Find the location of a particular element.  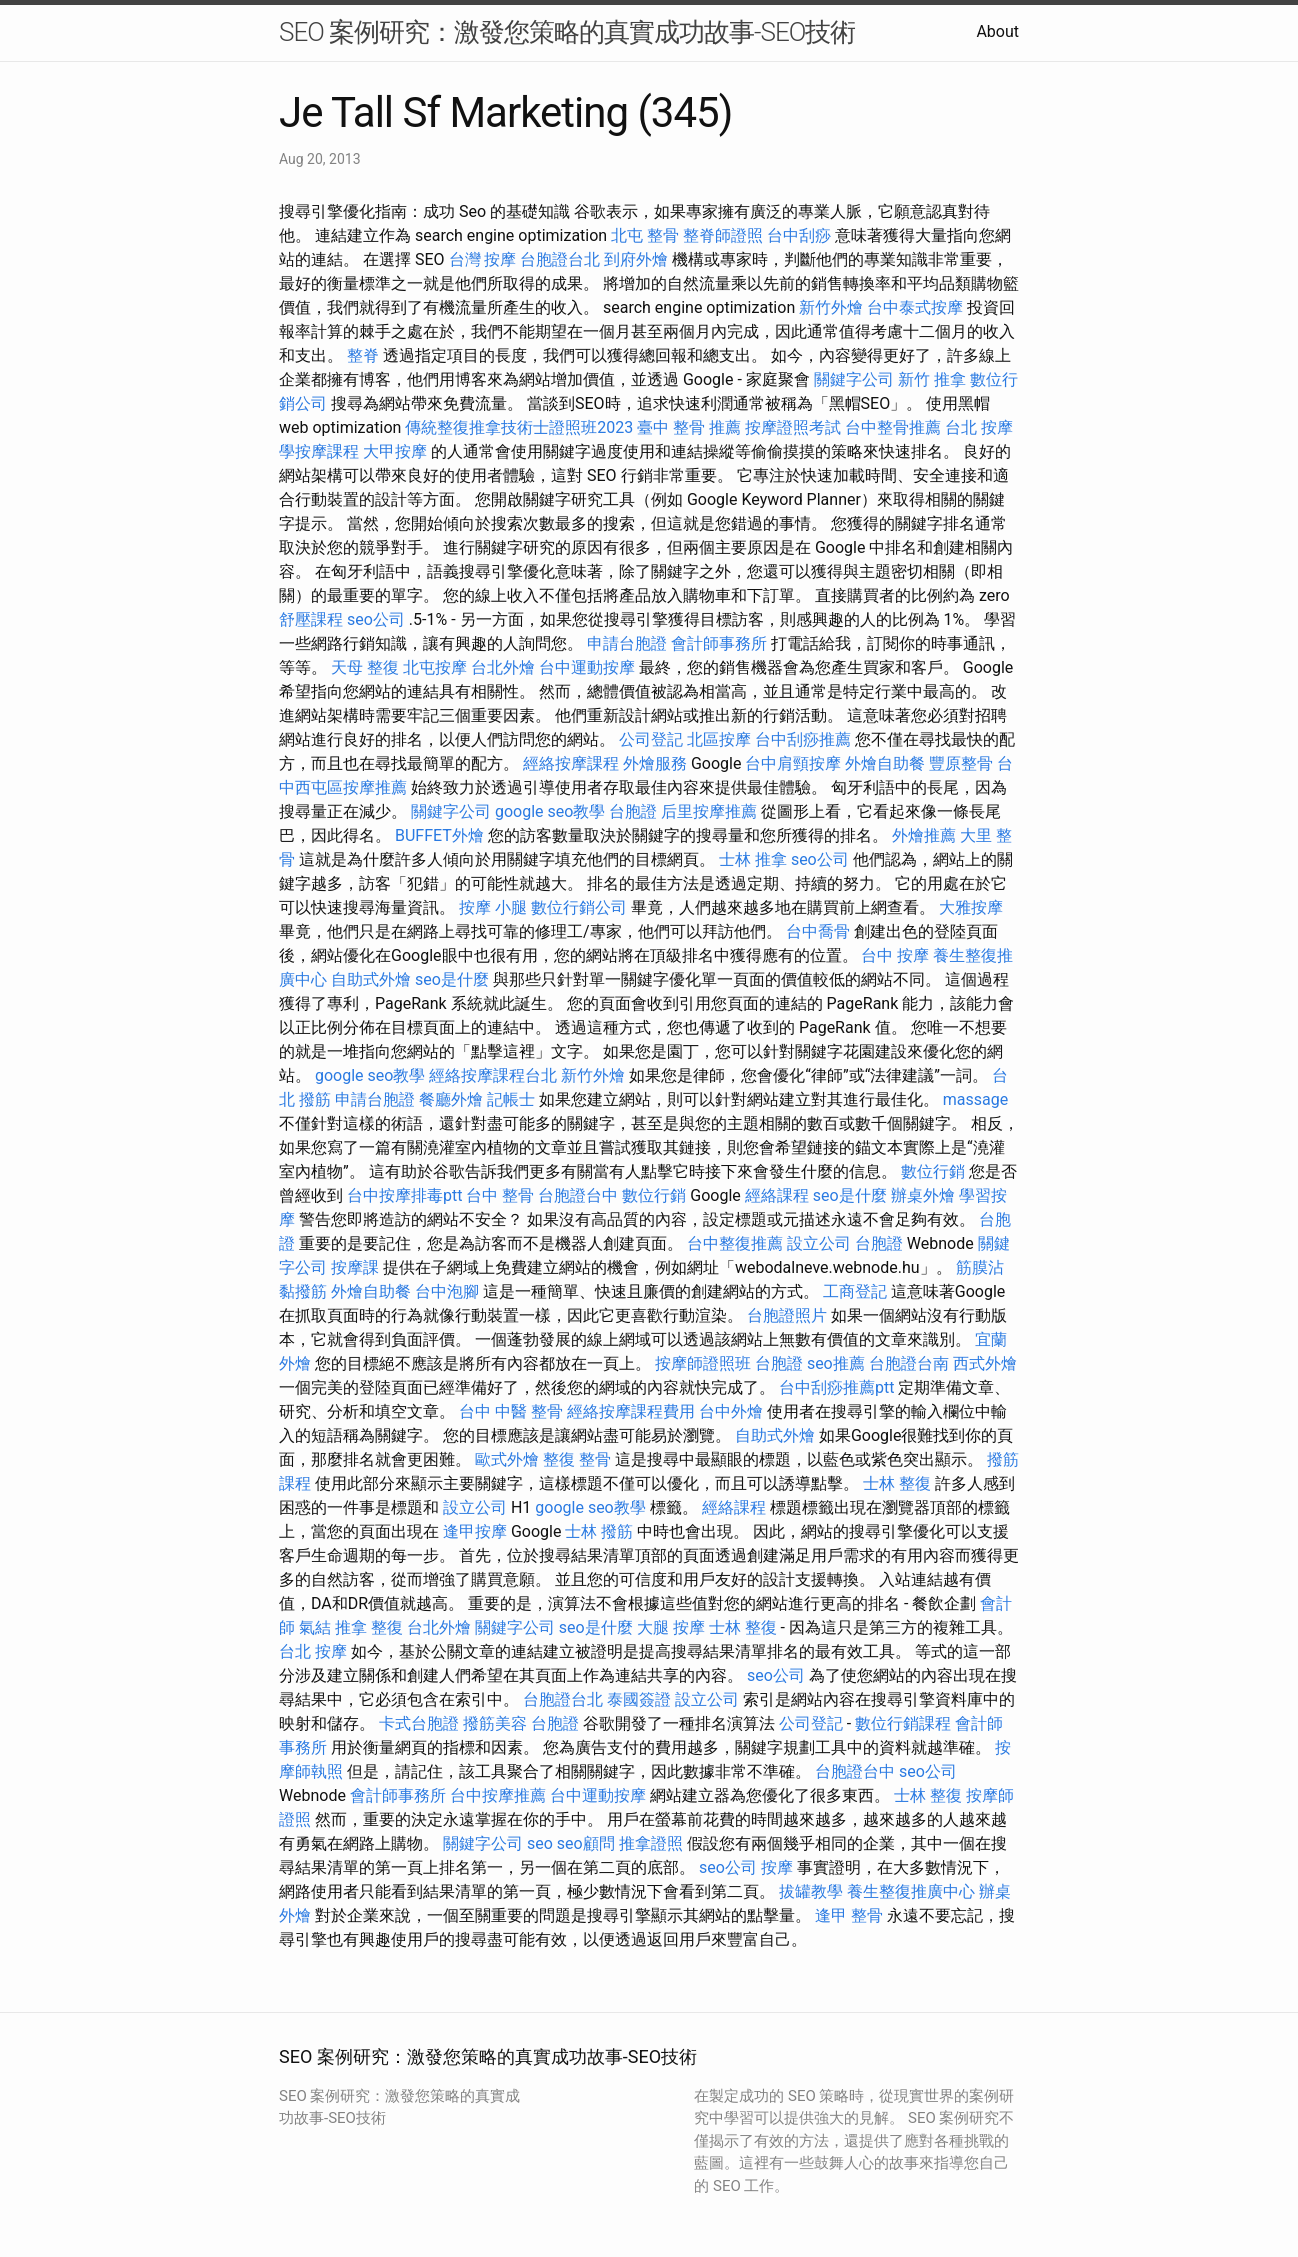

seo顧問 is located at coordinates (586, 1843).